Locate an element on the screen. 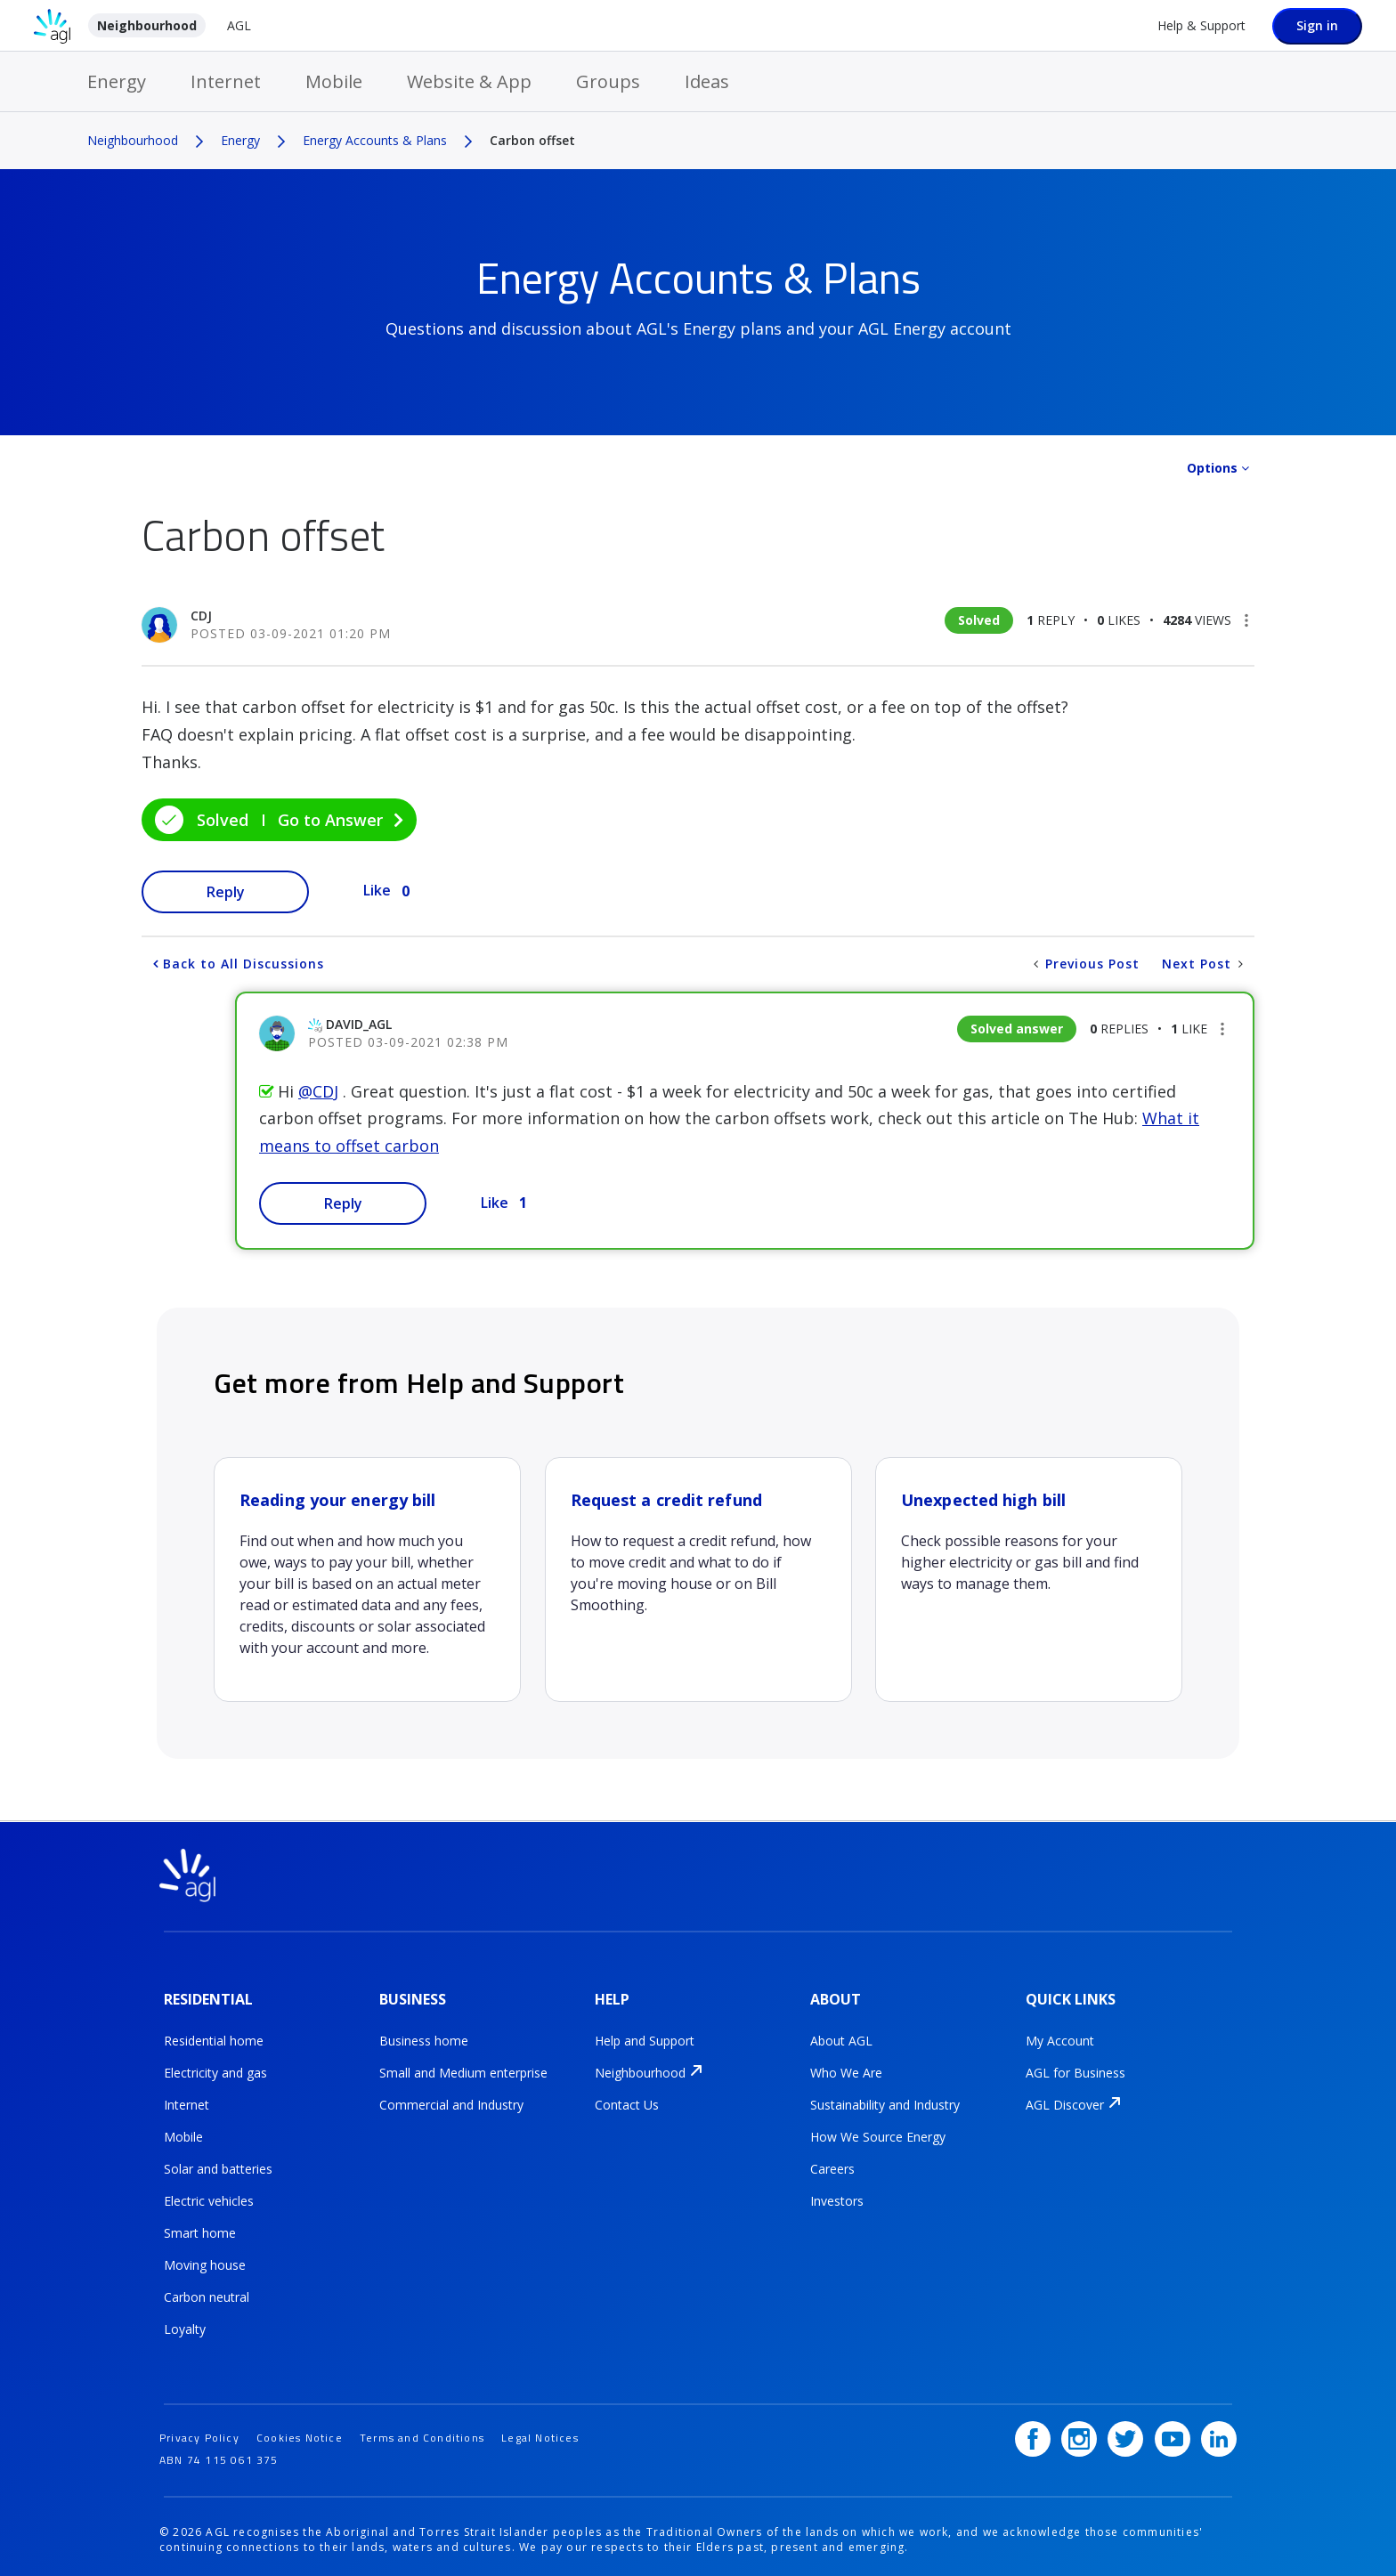 This screenshot has height=2576, width=1396. Like [button] is located at coordinates (377, 890).